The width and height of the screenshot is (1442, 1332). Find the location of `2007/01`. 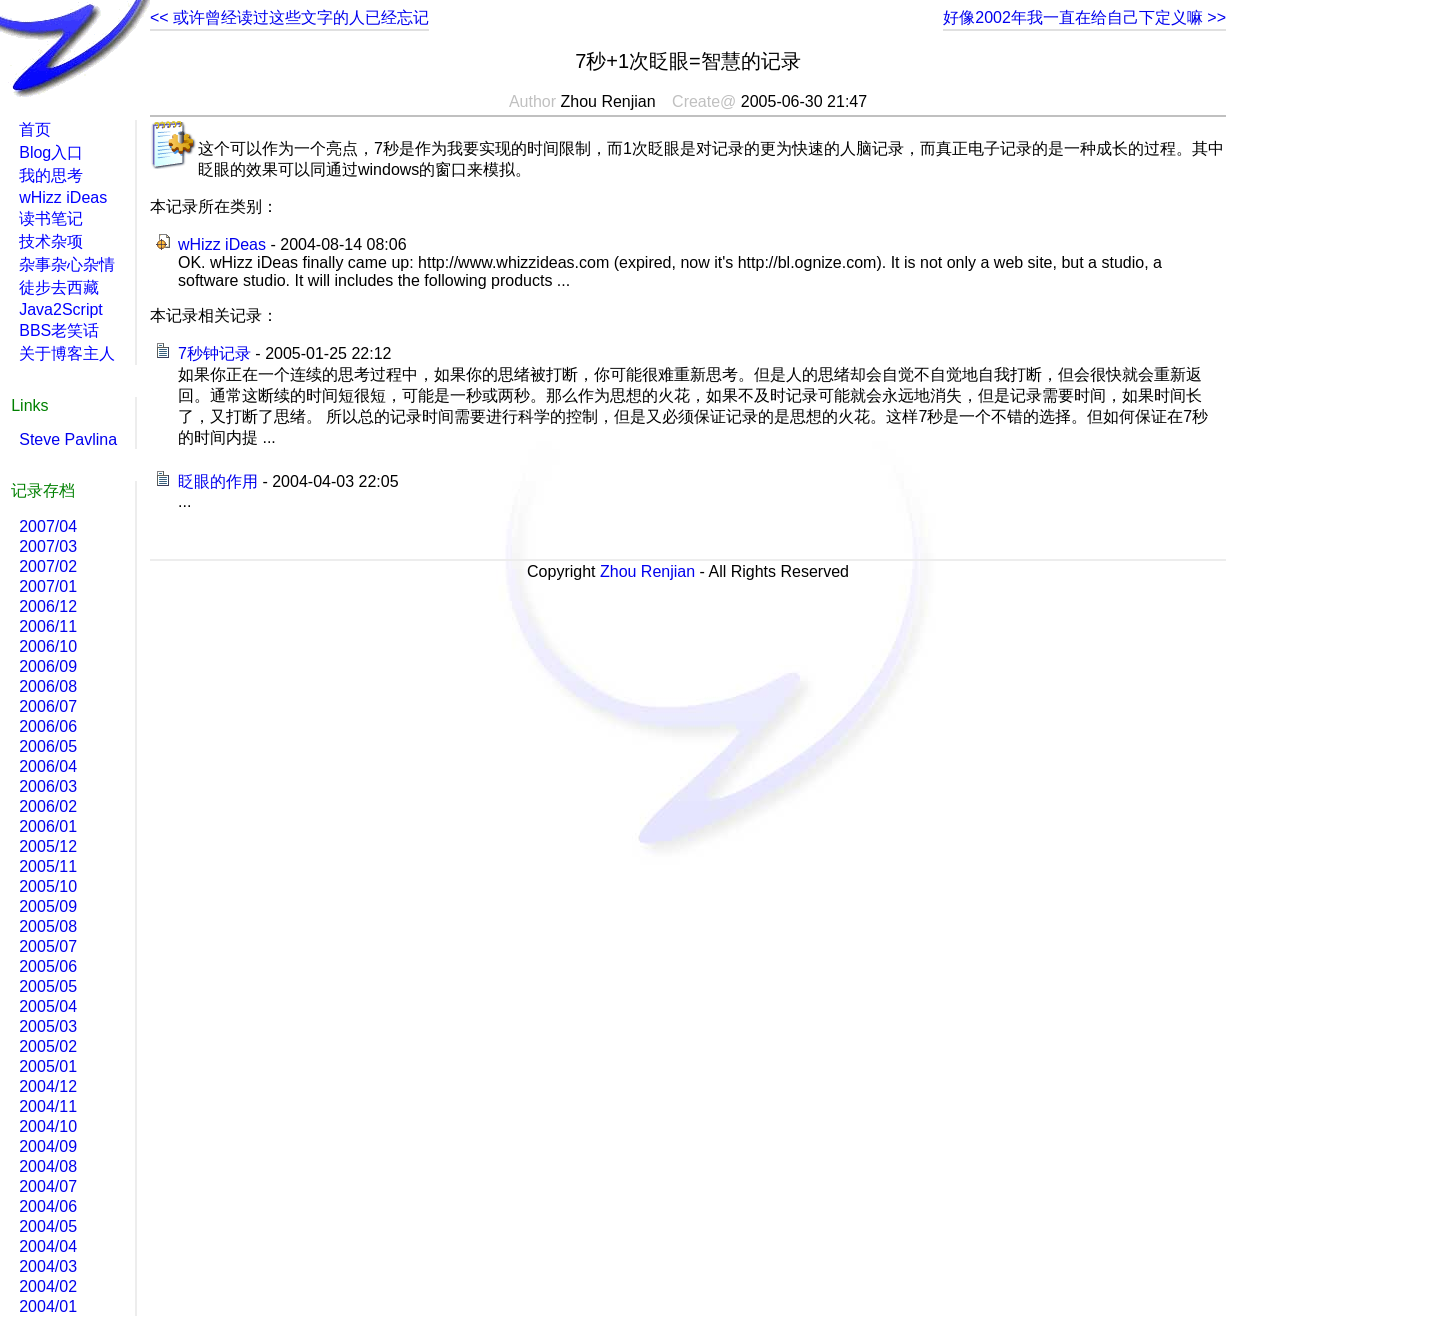

2007/01 is located at coordinates (48, 586).